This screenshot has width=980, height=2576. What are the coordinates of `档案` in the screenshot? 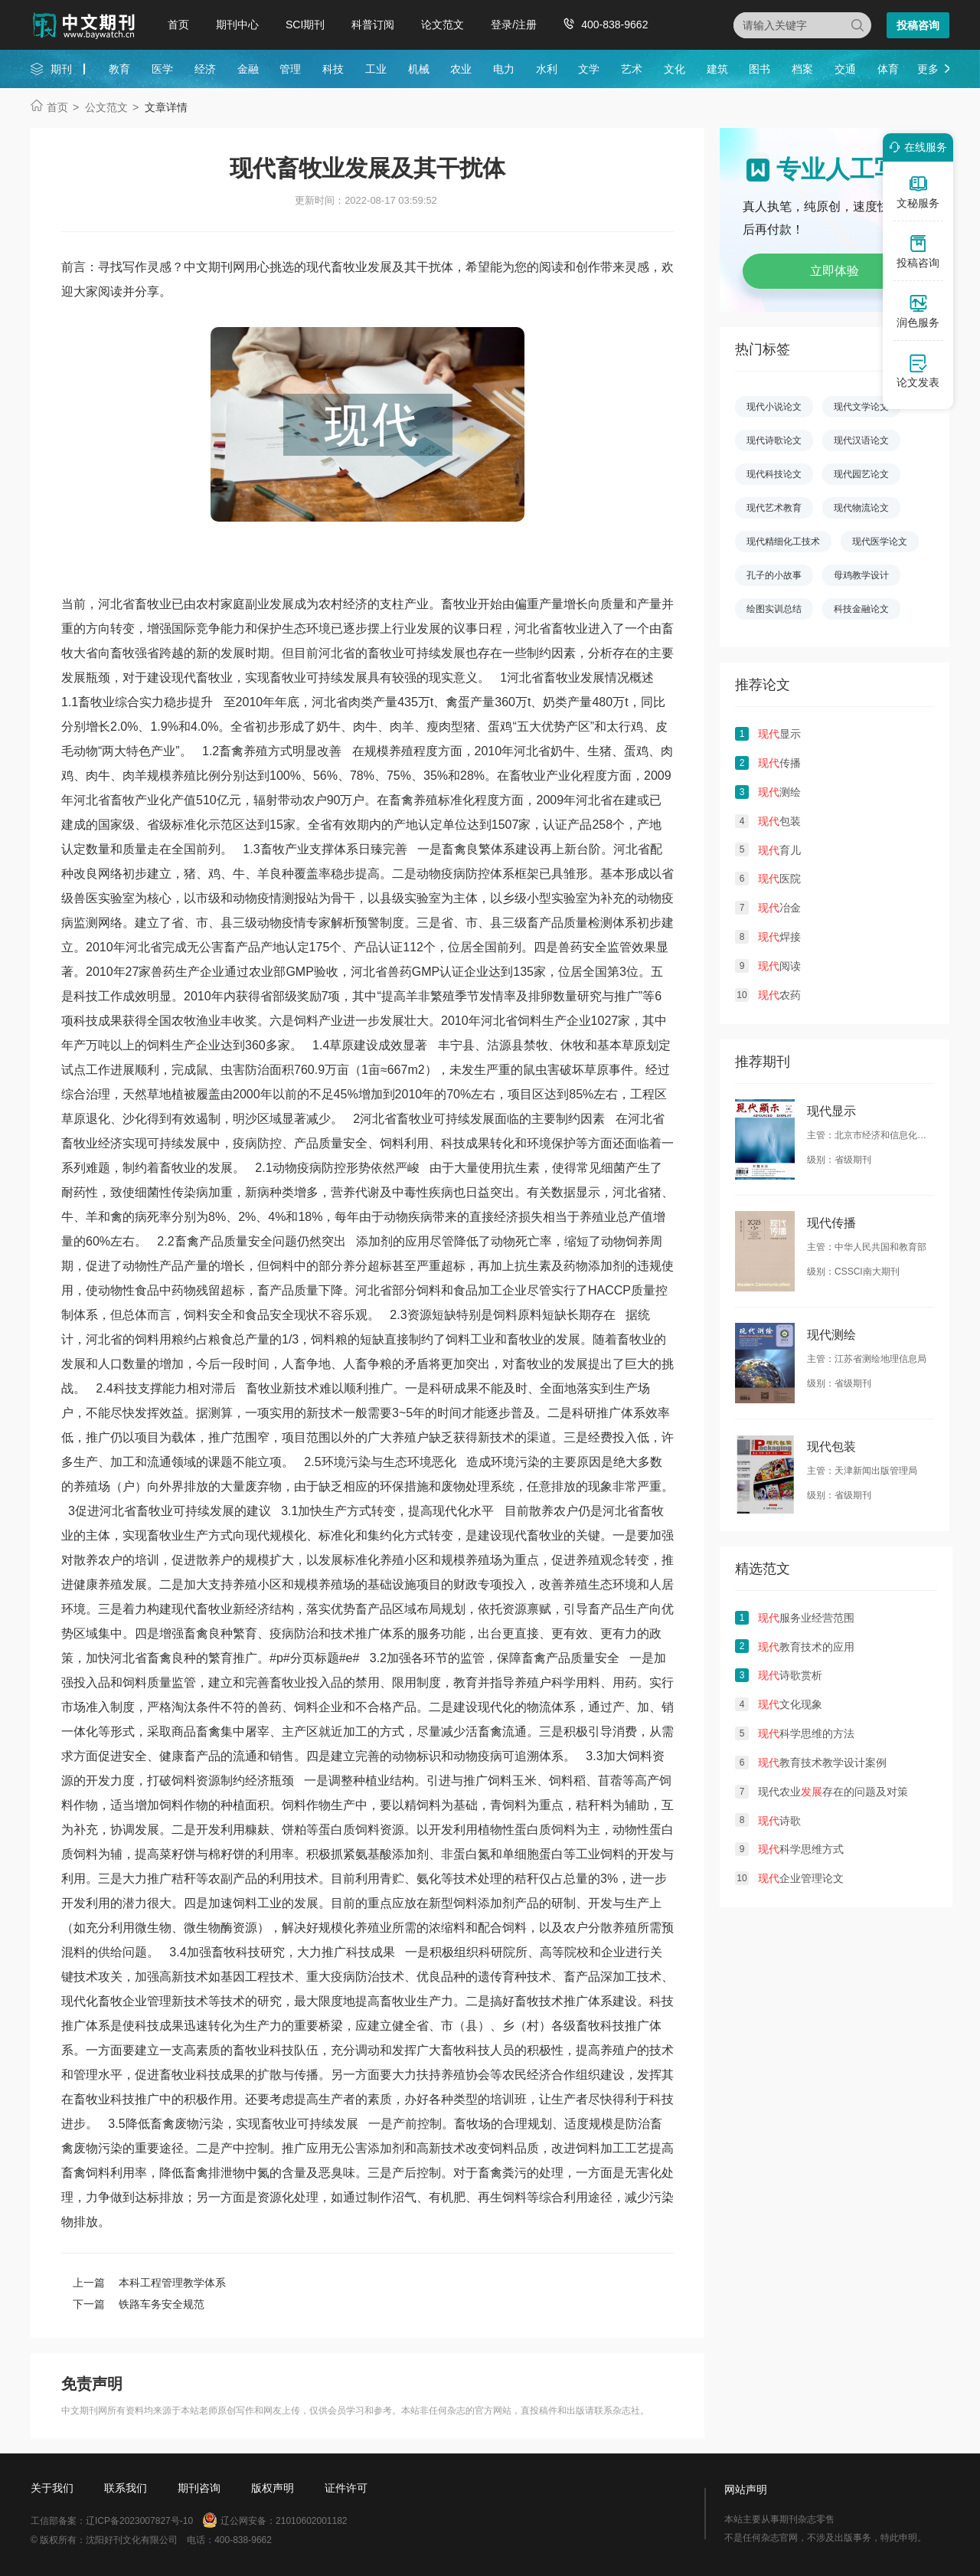 It's located at (802, 69).